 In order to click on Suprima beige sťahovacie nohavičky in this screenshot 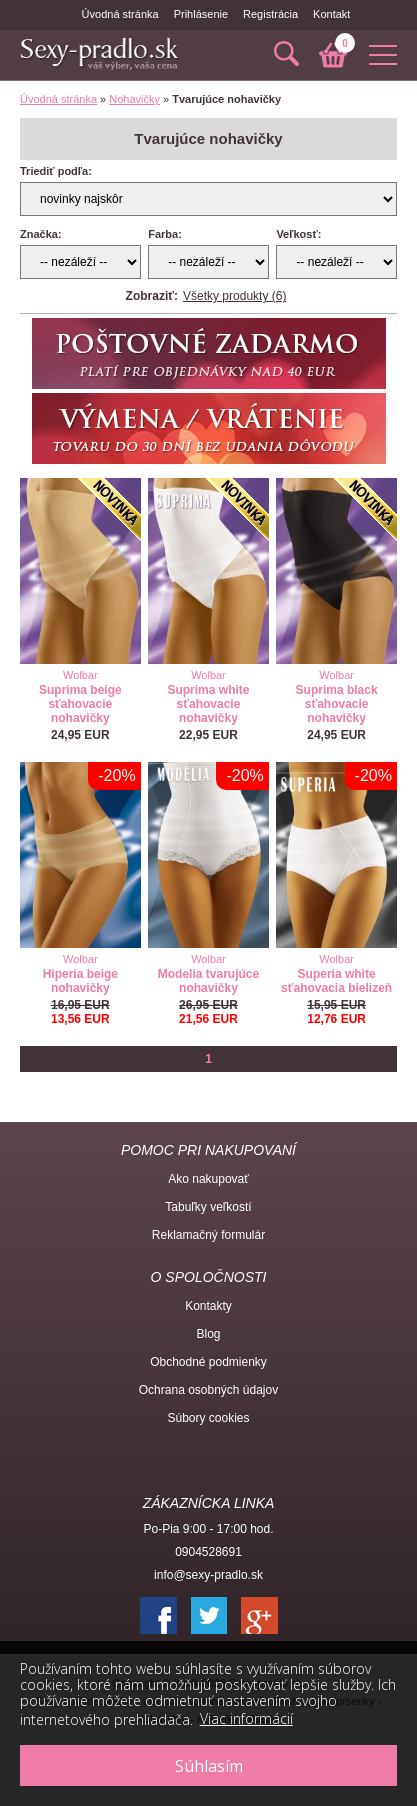, I will do `click(80, 704)`.